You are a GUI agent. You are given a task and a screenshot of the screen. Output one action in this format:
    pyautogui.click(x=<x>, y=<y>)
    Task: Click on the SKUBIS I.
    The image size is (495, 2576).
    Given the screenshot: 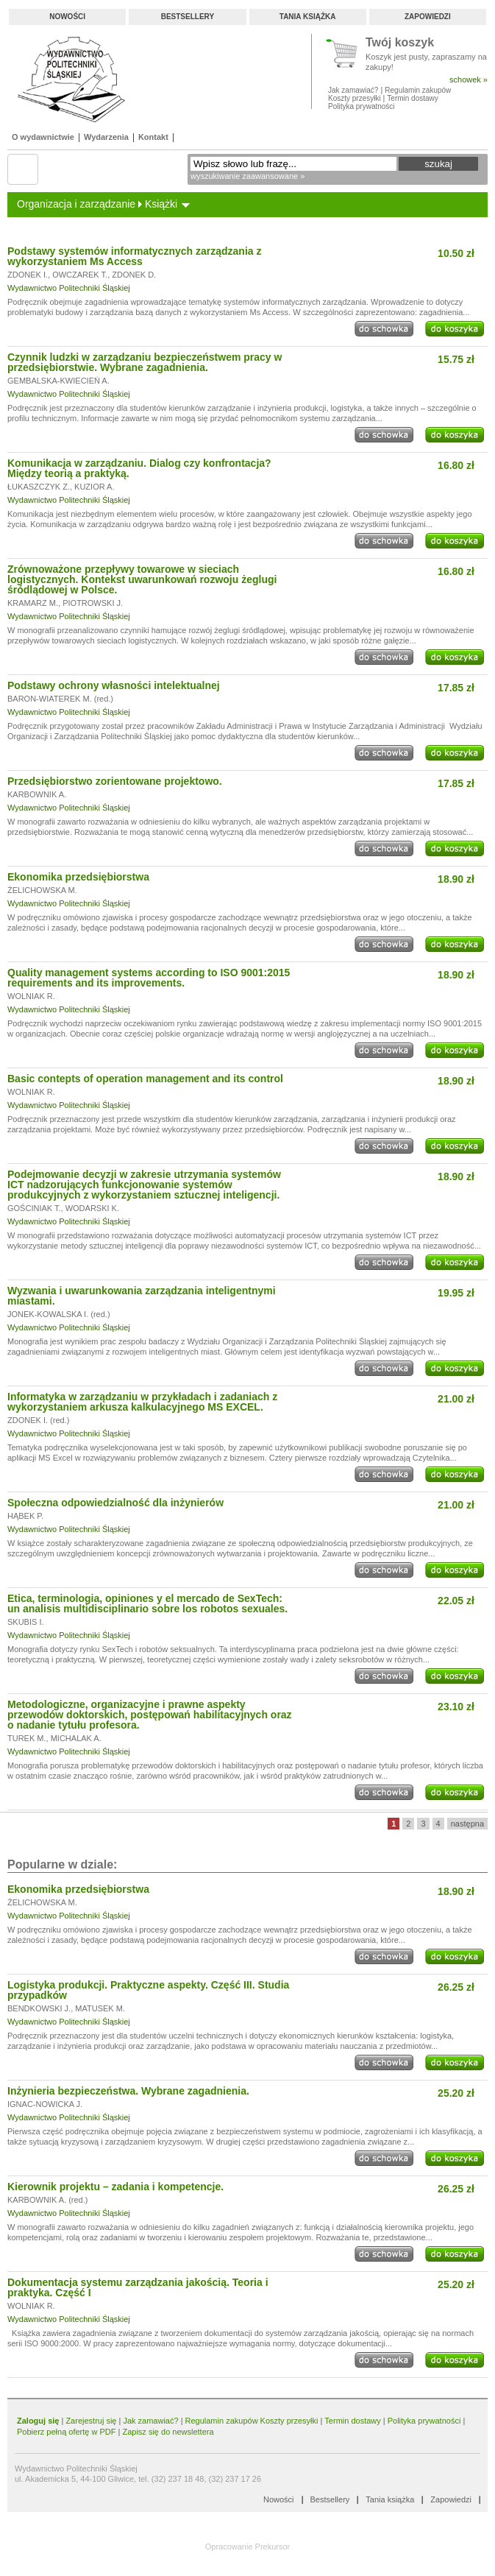 What is the action you would take?
    pyautogui.click(x=25, y=1621)
    